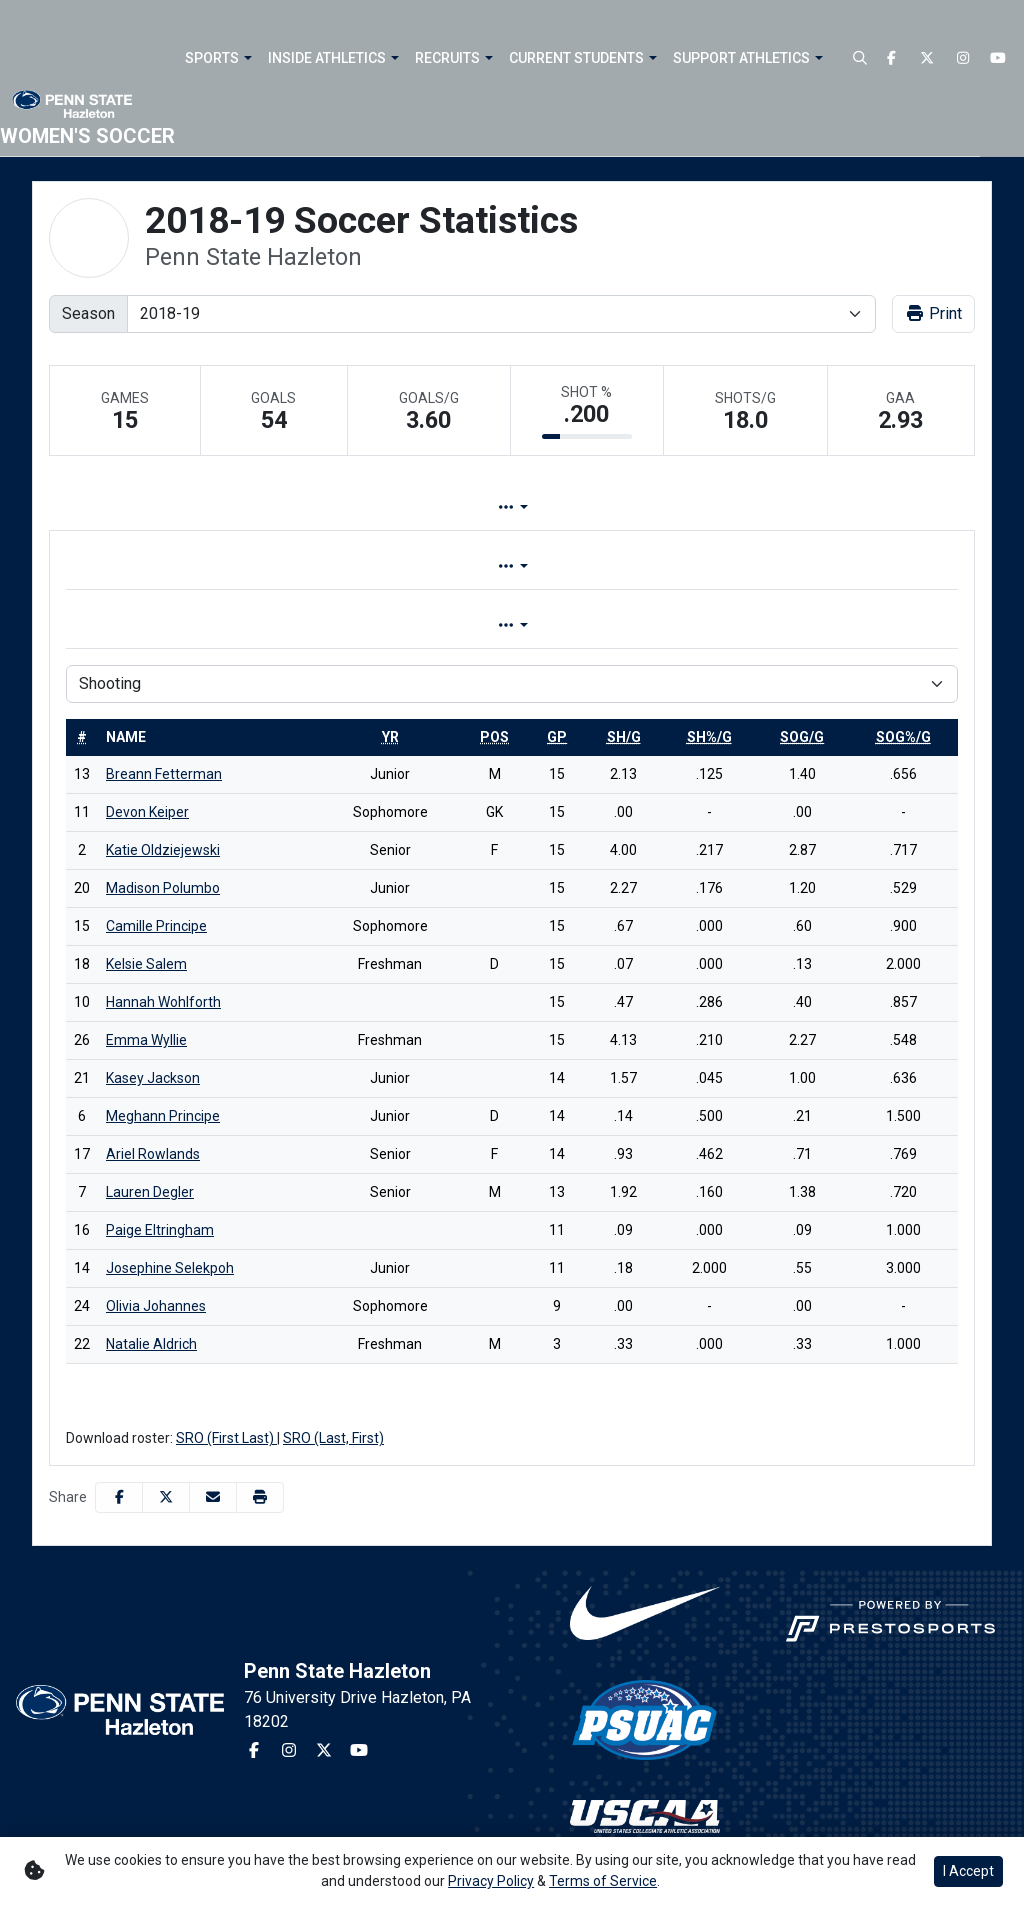 This screenshot has height=1905, width=1024. What do you see at coordinates (153, 1078) in the screenshot?
I see `Kasey Jackson` at bounding box center [153, 1078].